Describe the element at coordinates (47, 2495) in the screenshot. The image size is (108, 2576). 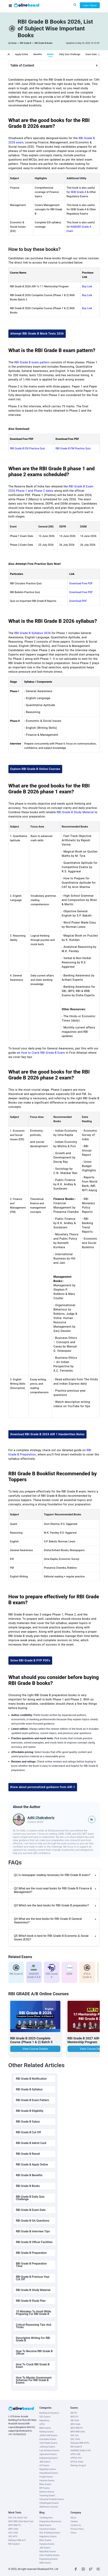
I see `Teaching Exams` at that location.